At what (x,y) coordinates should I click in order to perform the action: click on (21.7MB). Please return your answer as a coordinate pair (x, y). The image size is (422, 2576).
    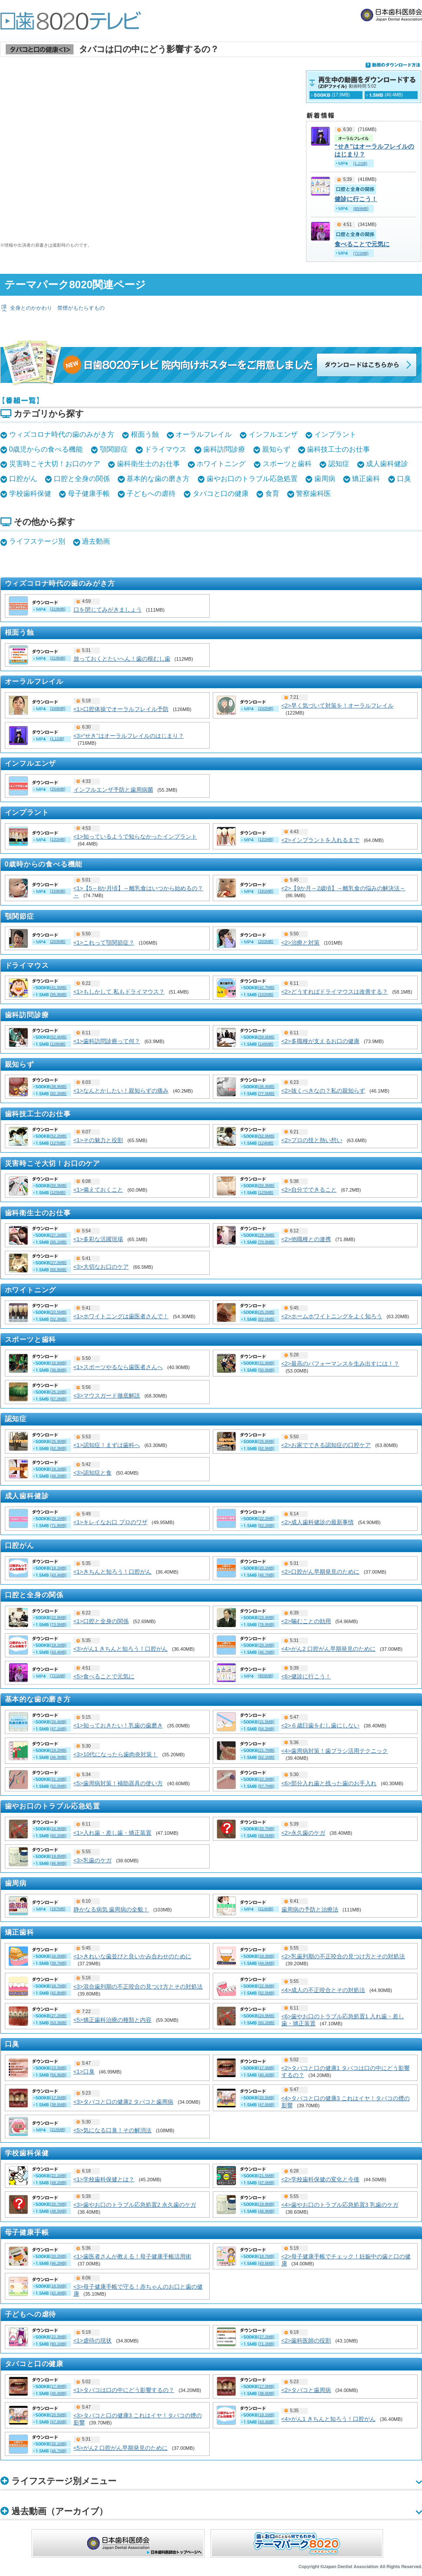
    Looking at the image, I should click on (266, 1750).